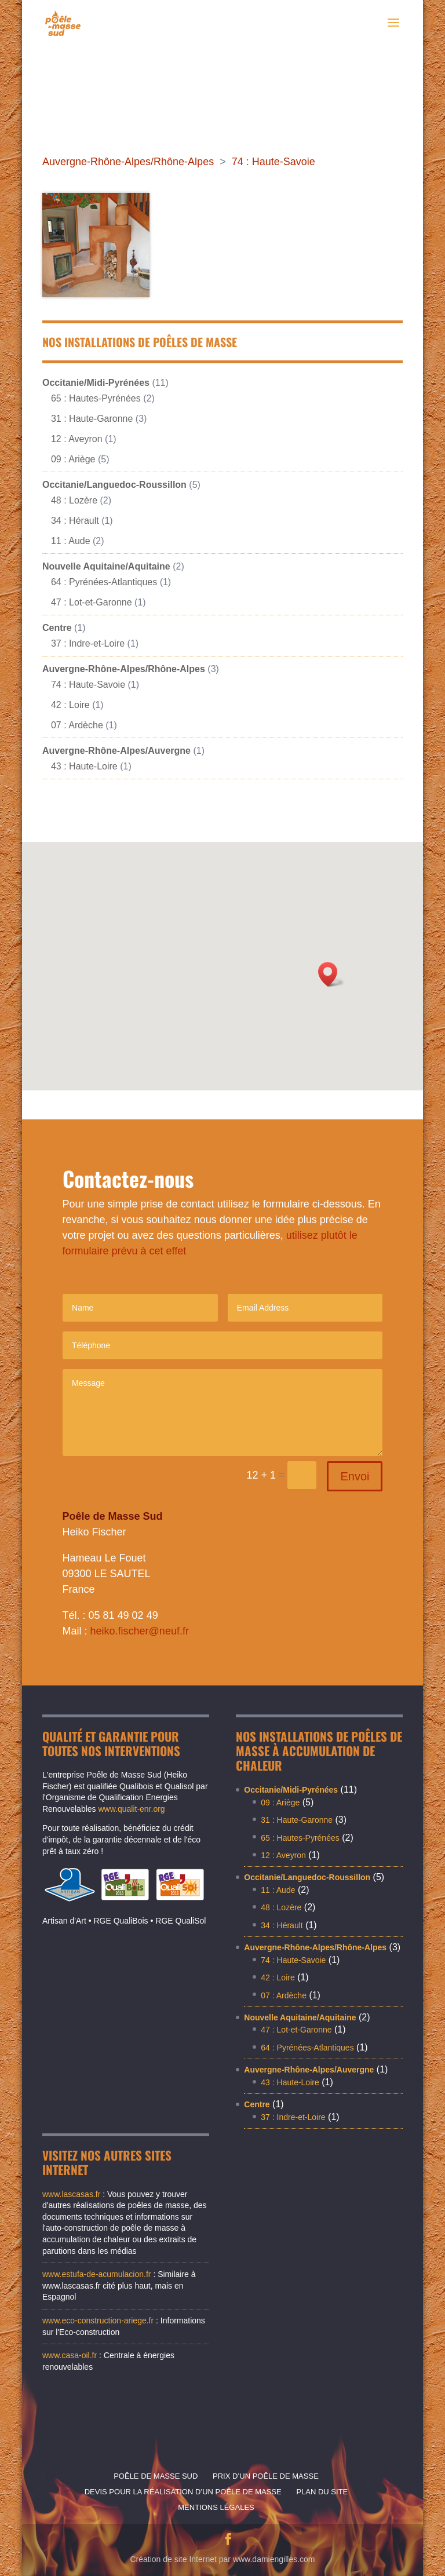 Image resolution: width=445 pixels, height=2576 pixels. I want to click on 43 : Haute-Loire, so click(84, 766).